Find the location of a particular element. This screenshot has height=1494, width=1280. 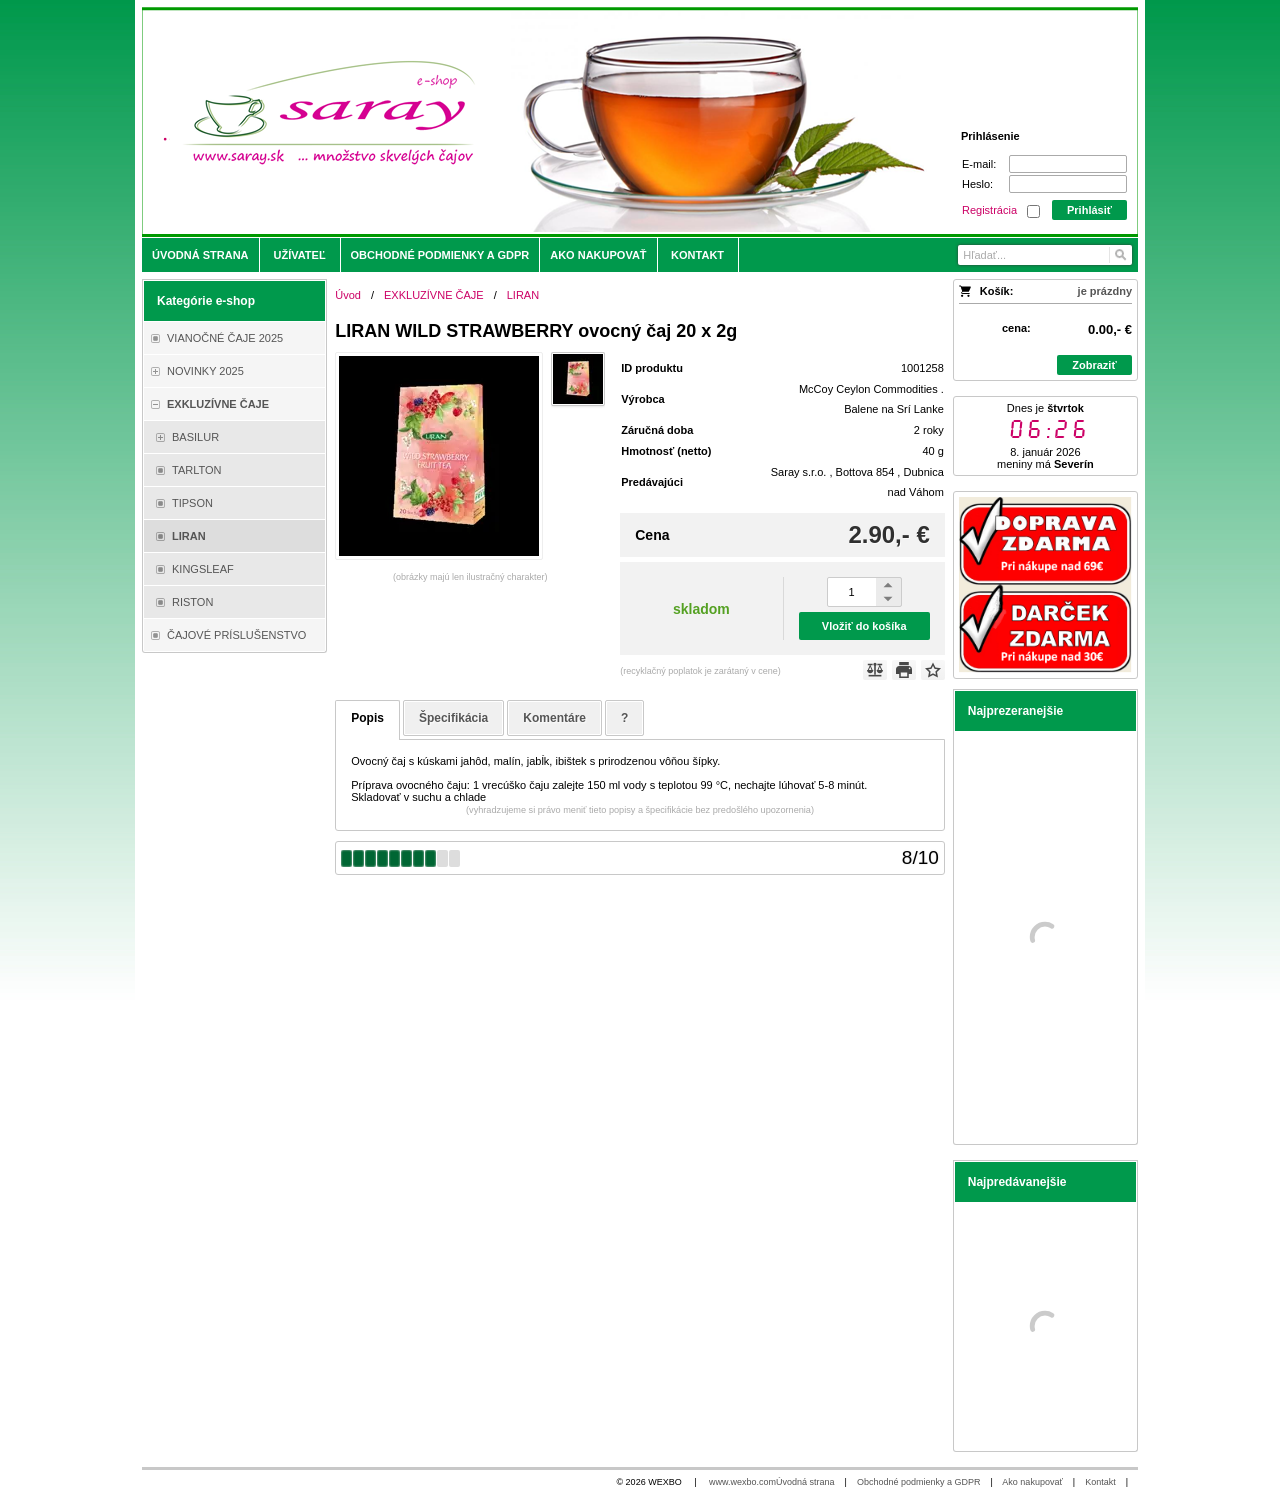

Zobraziť is located at coordinates (1094, 365).